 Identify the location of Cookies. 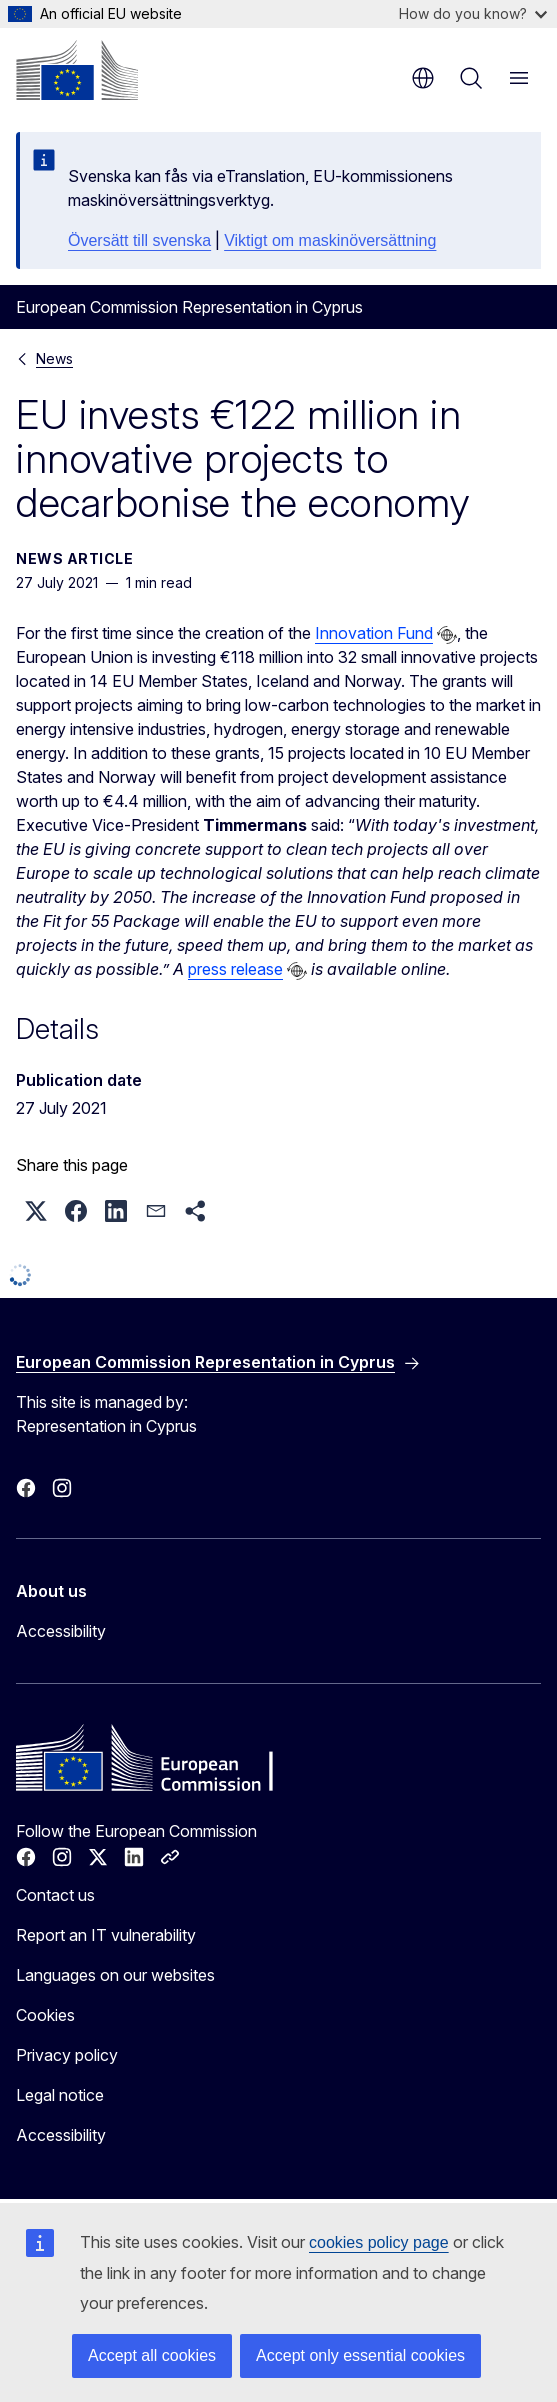
(45, 2015).